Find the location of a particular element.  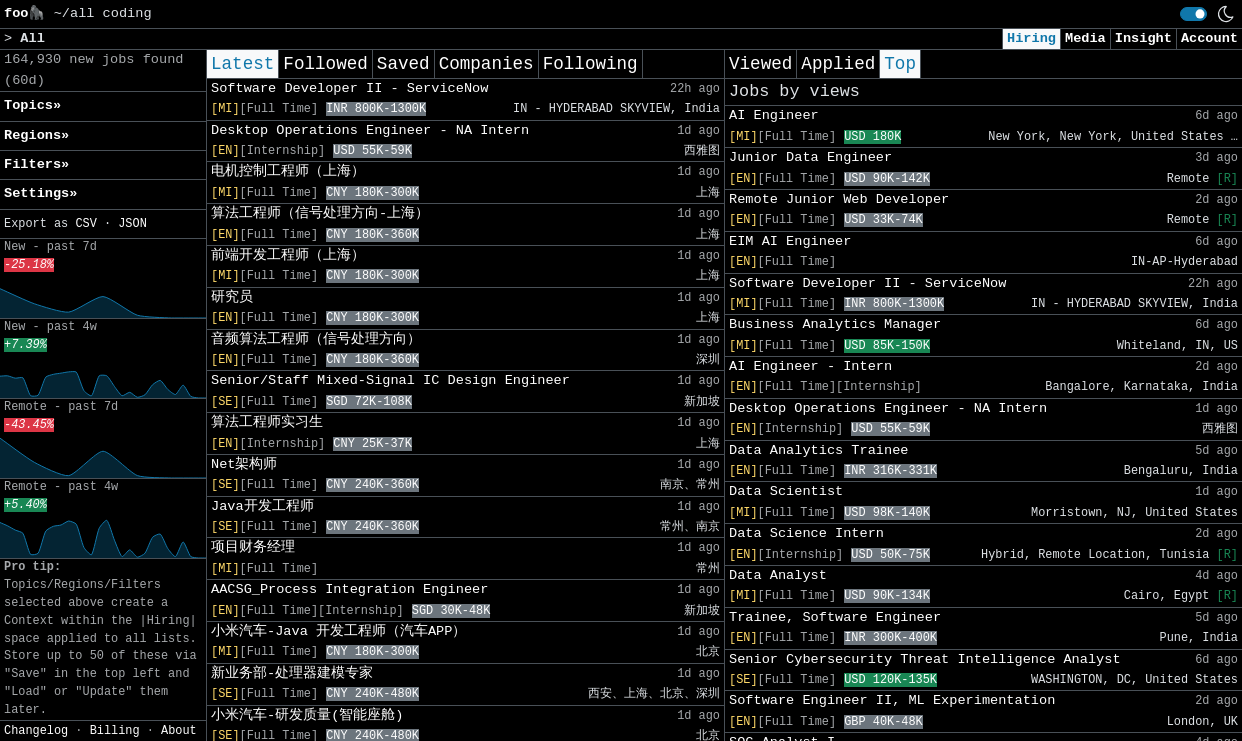

Hiring is located at coordinates (1031, 38).